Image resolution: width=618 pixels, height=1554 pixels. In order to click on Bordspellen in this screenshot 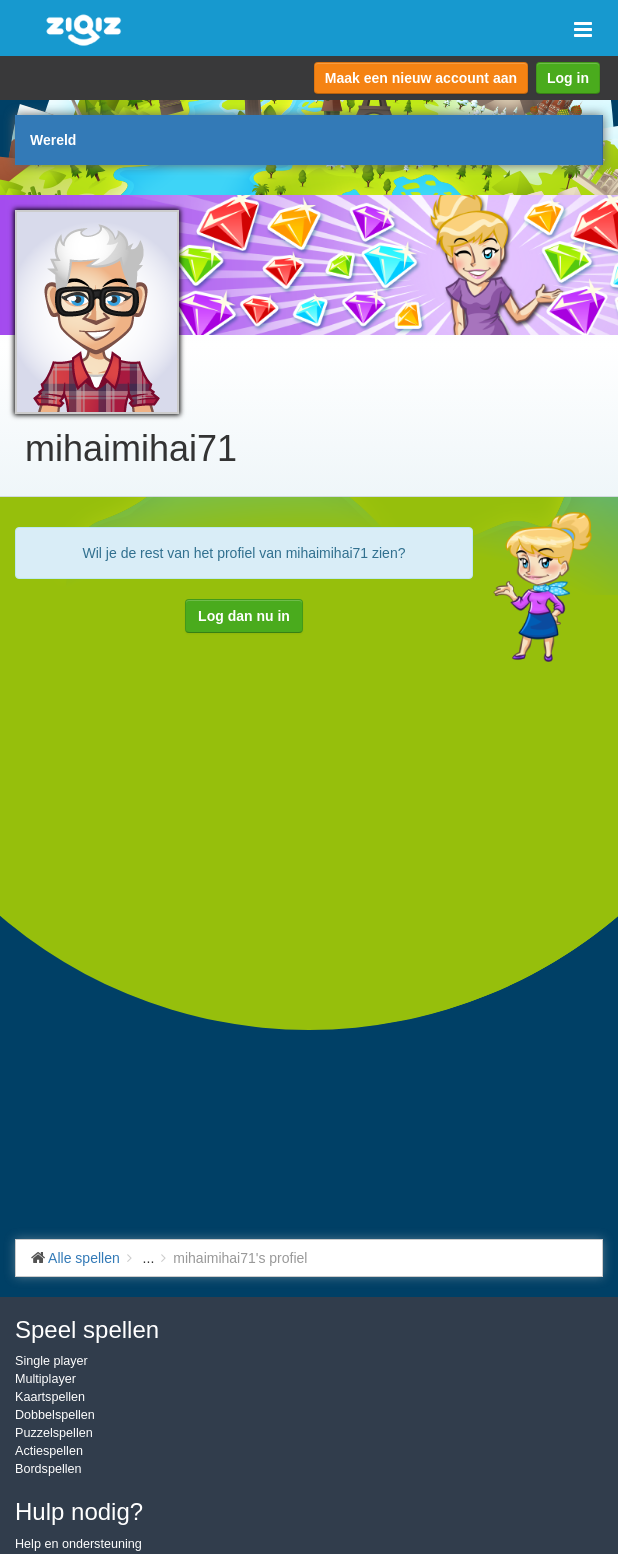, I will do `click(48, 1469)`.